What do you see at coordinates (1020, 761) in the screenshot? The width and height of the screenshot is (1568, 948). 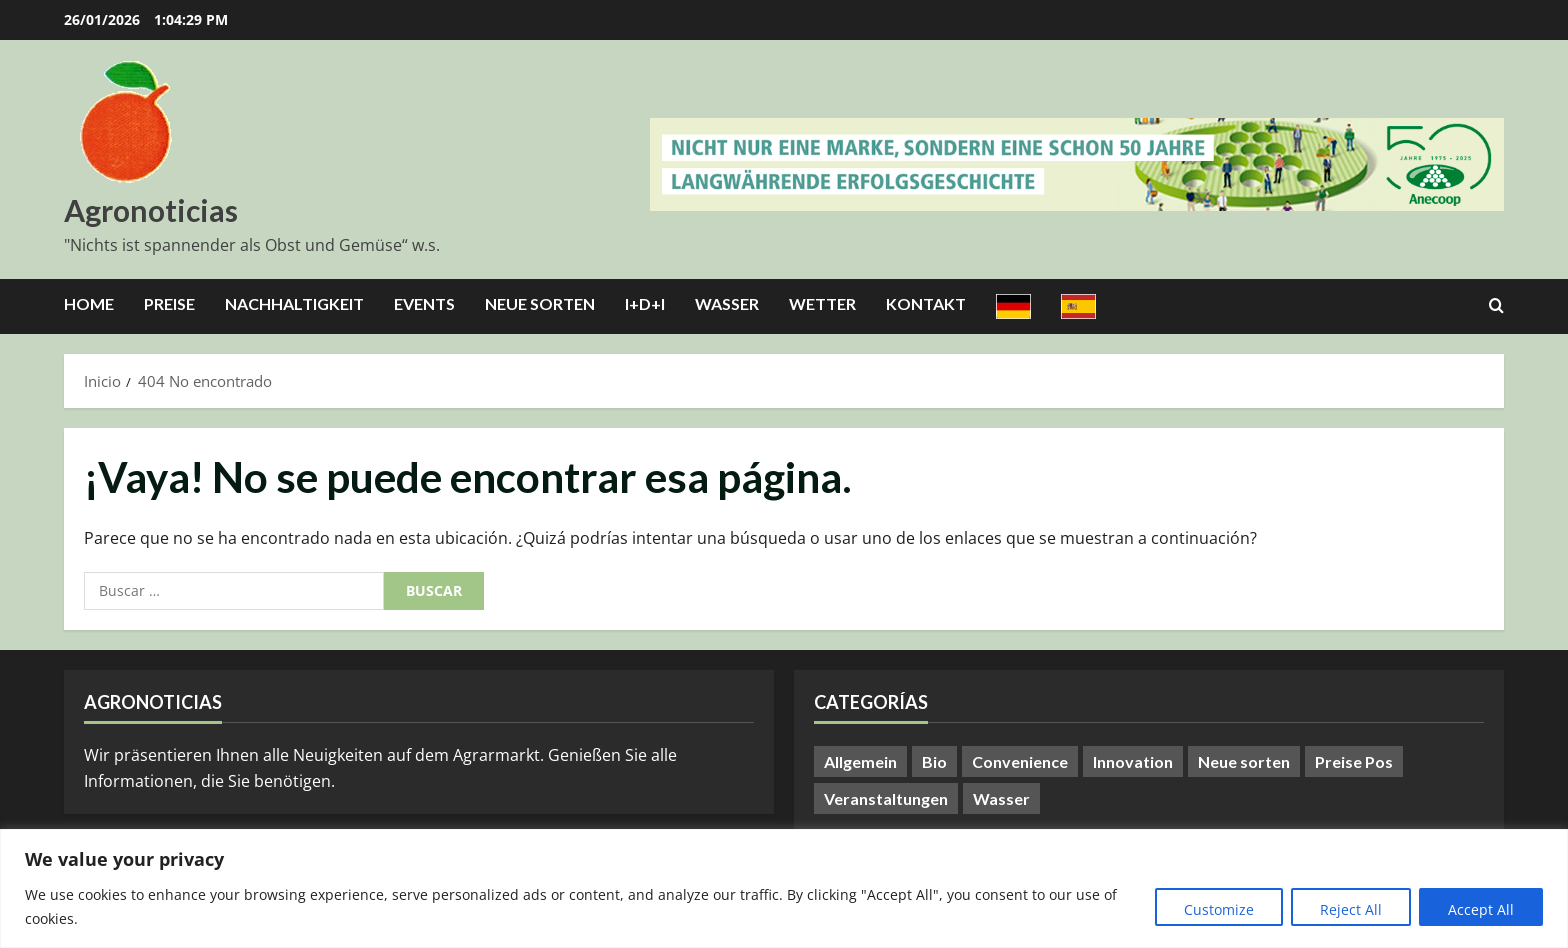 I see `Convenience [Convenience (1 elemento)]` at bounding box center [1020, 761].